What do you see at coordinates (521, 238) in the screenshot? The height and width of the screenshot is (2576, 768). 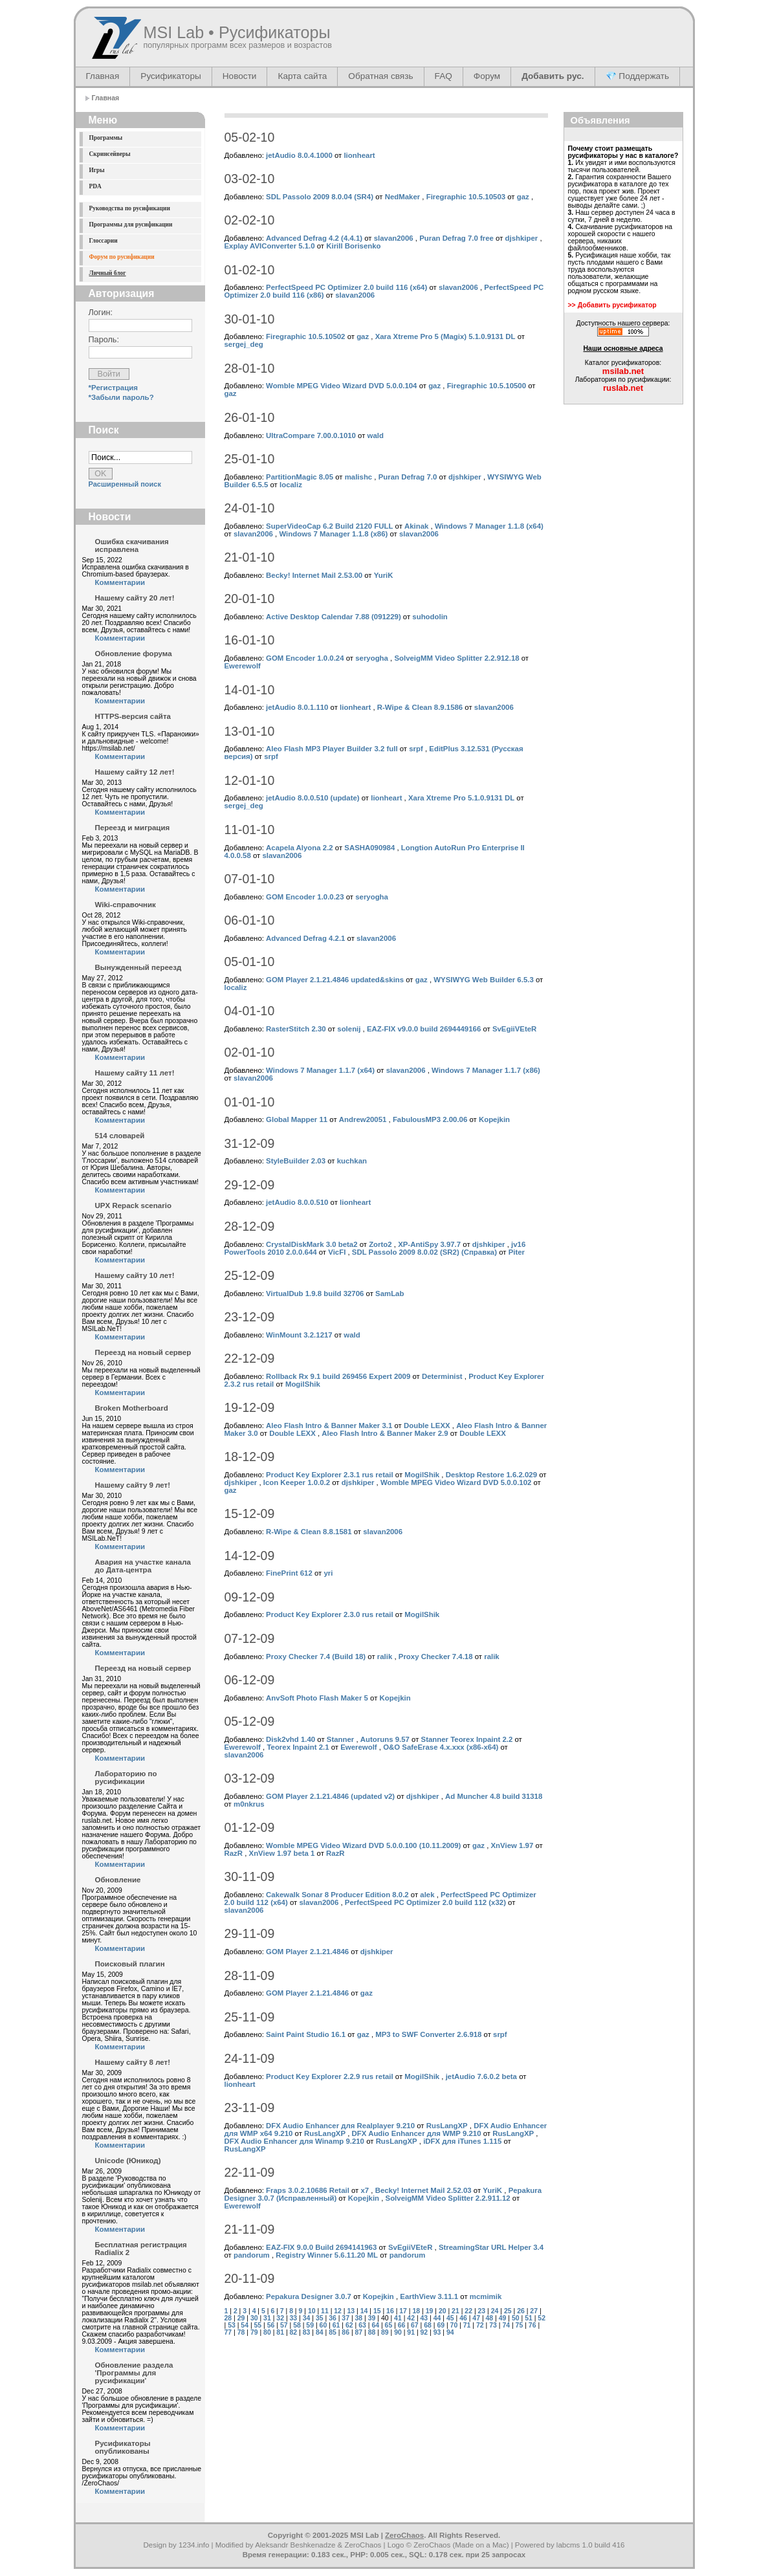 I see `djshkiper` at bounding box center [521, 238].